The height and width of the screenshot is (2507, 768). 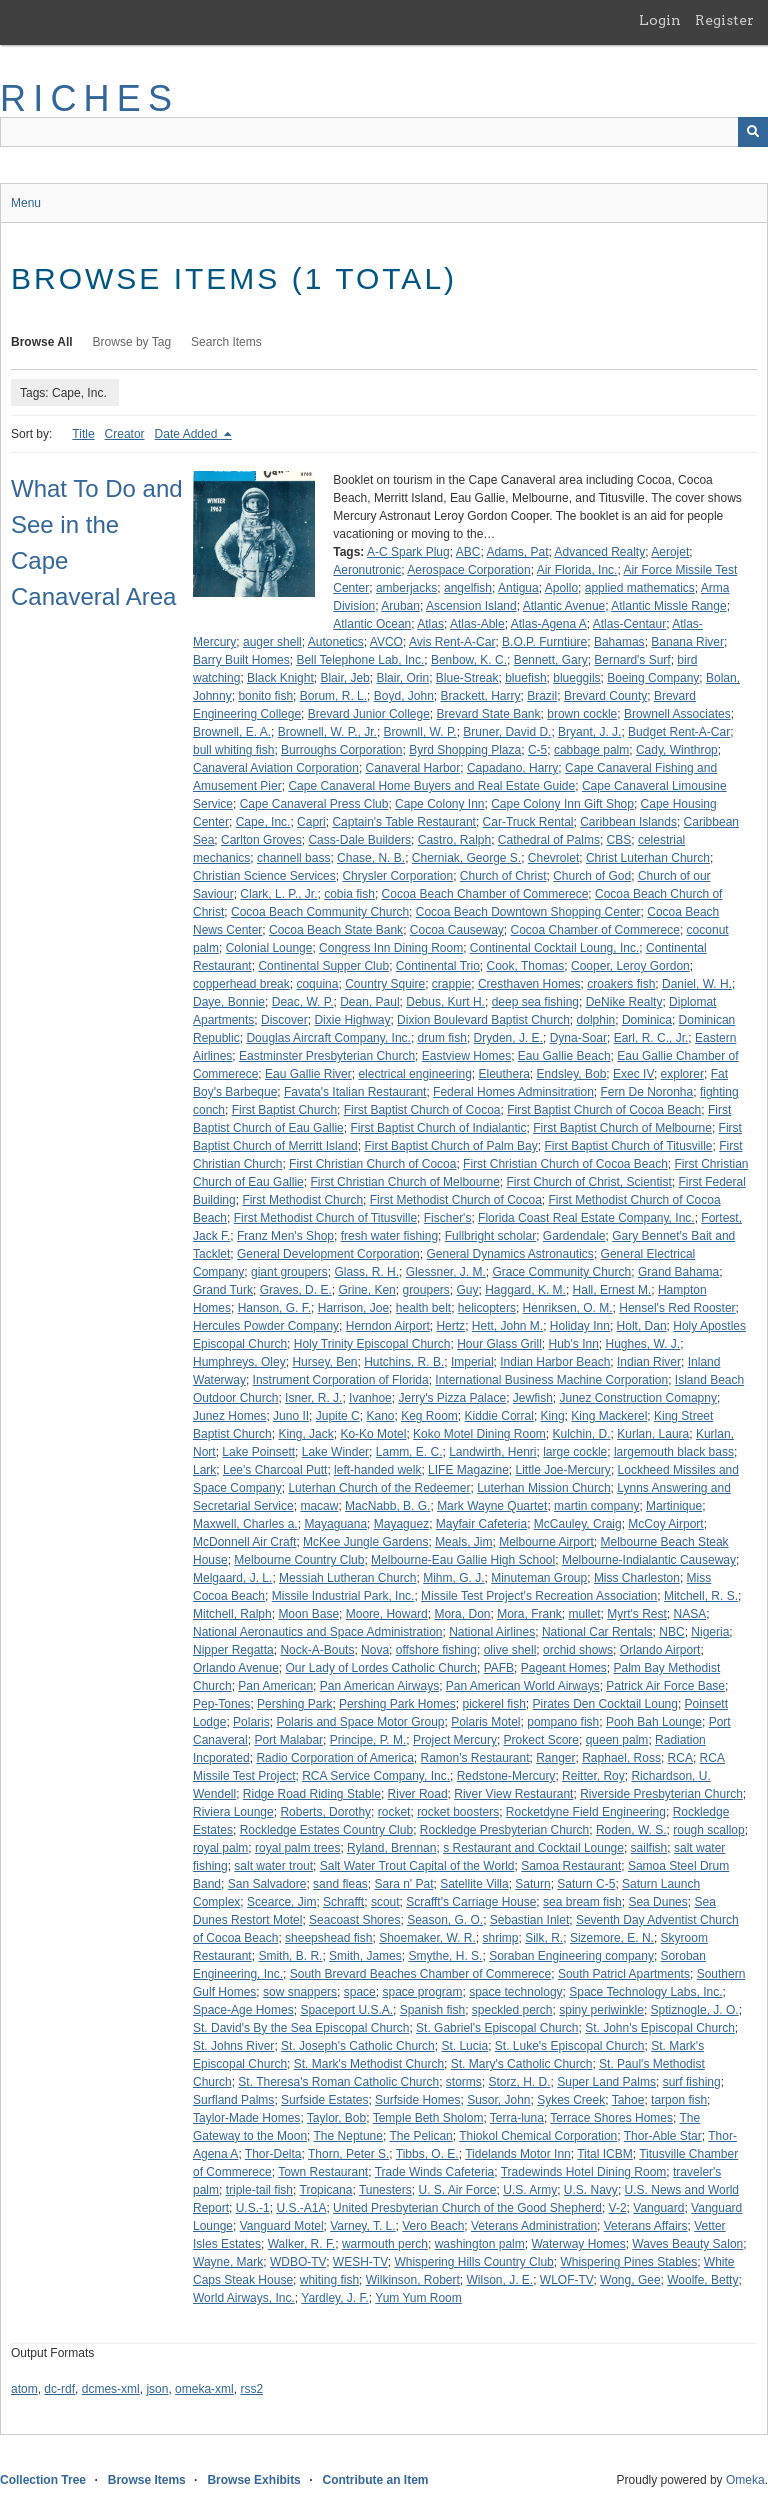 What do you see at coordinates (360, 1992) in the screenshot?
I see `space` at bounding box center [360, 1992].